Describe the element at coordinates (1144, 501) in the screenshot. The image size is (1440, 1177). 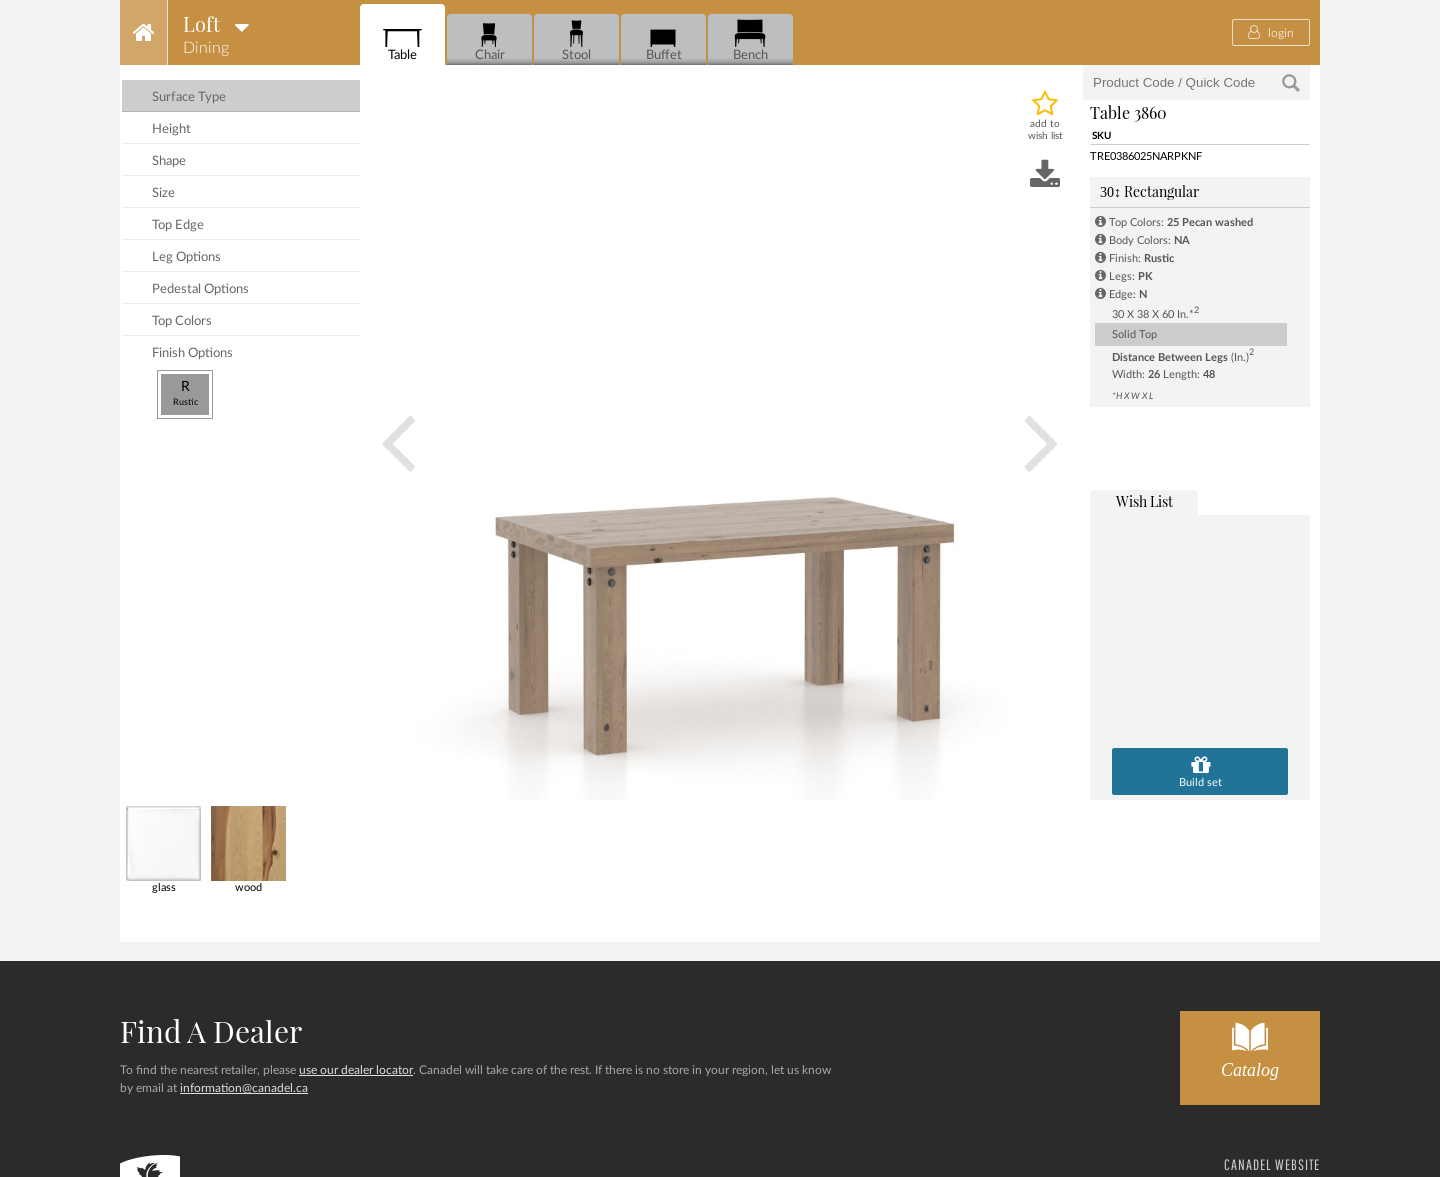
I see `wish list` at that location.